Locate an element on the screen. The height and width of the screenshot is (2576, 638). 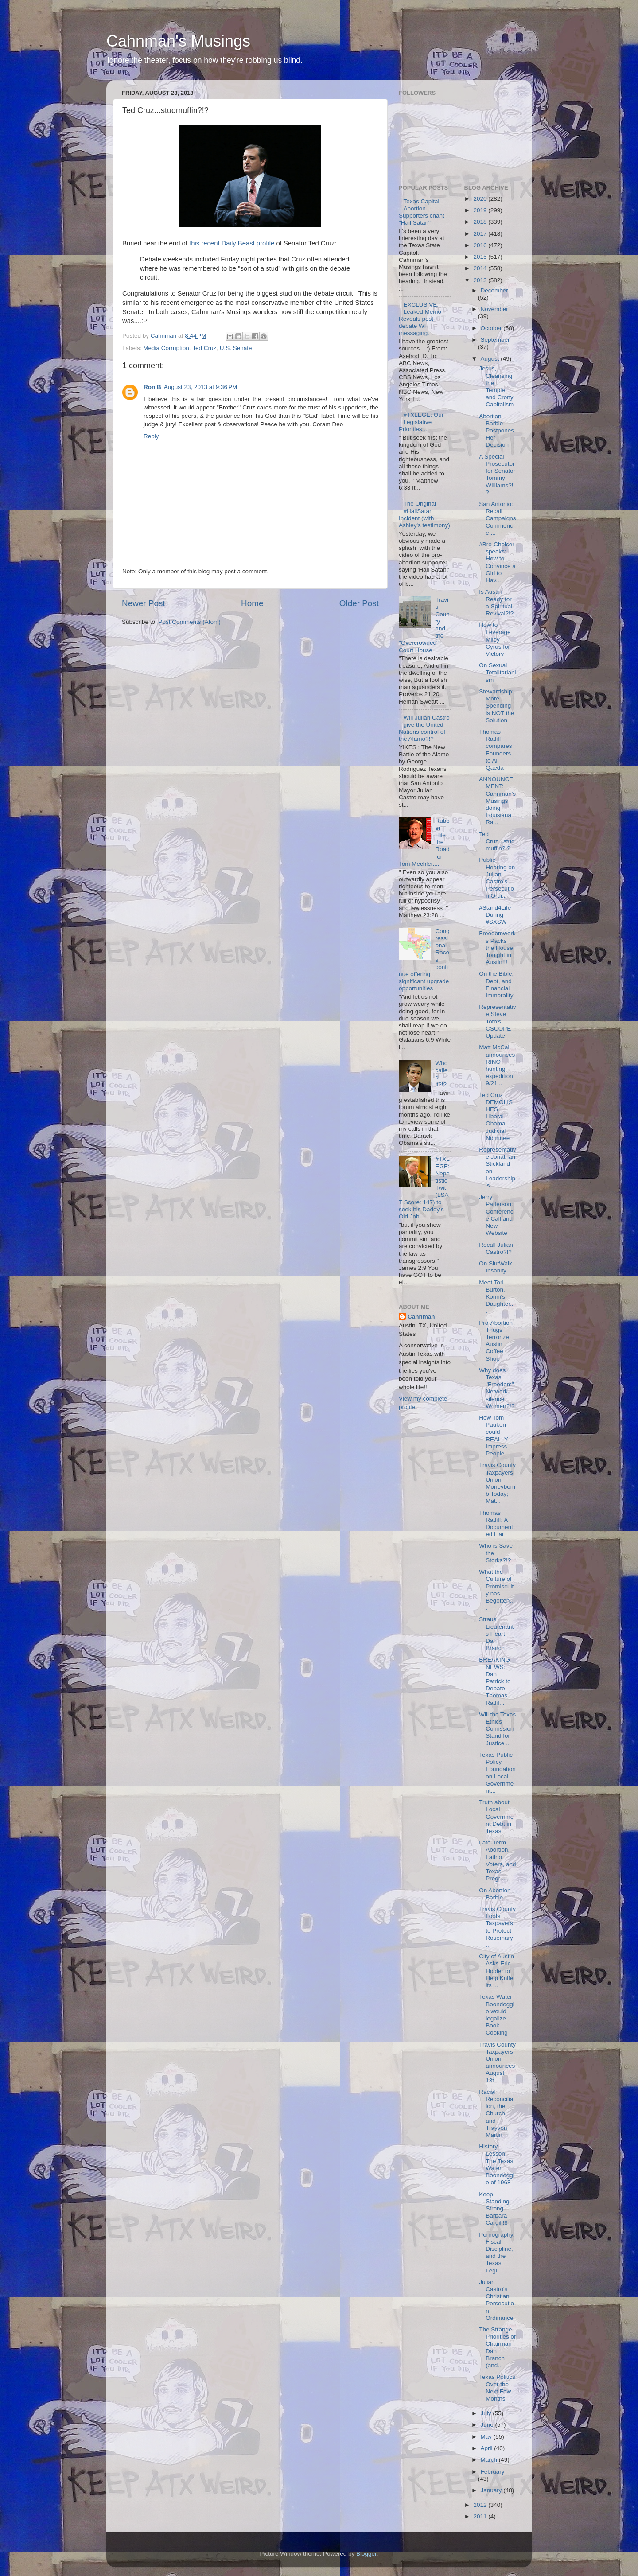
August is located at coordinates (491, 358).